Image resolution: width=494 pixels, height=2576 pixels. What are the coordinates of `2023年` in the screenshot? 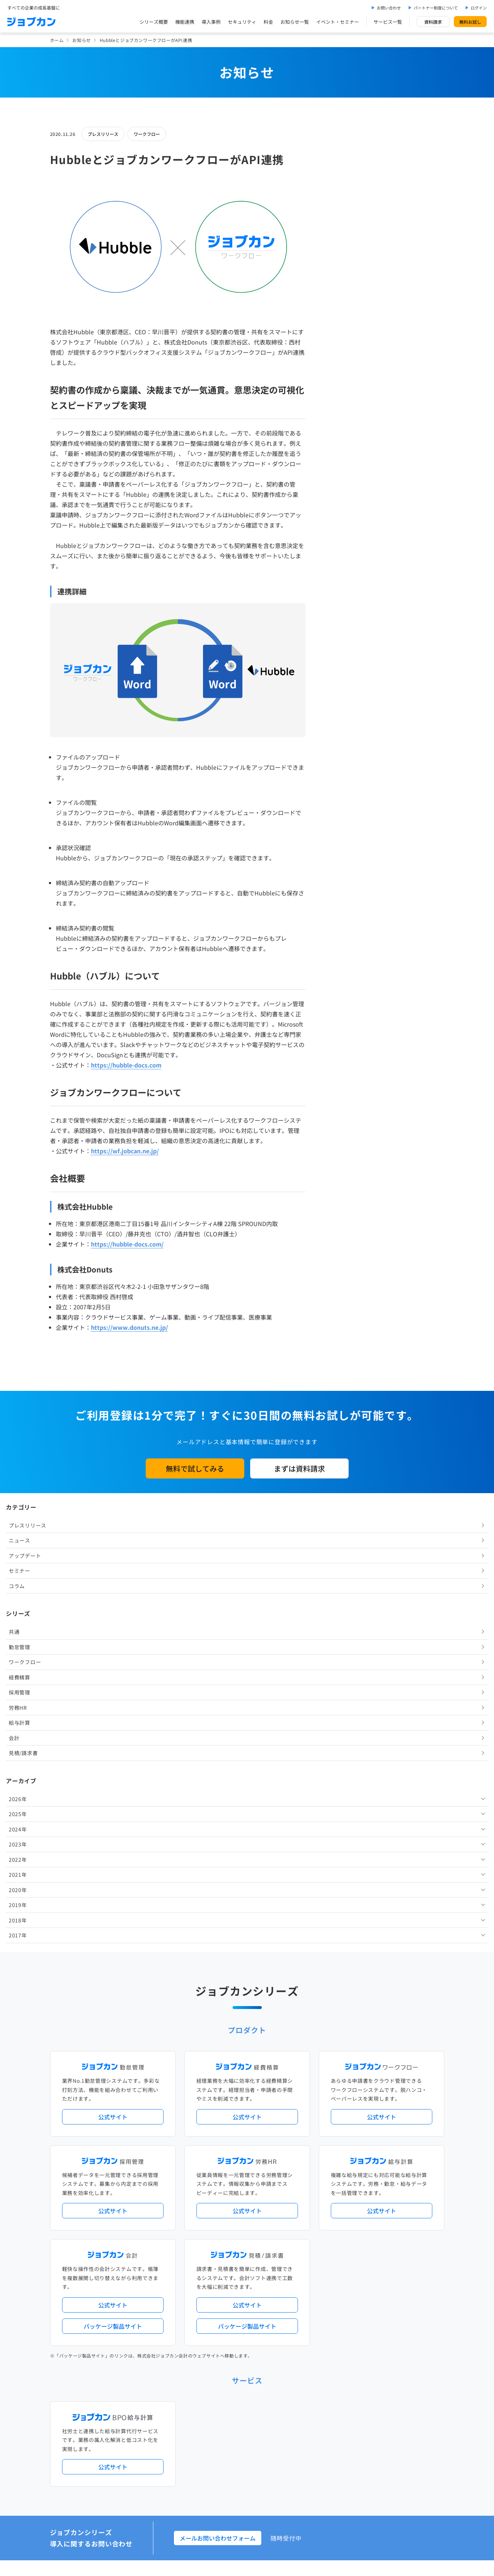 It's located at (341, 481).